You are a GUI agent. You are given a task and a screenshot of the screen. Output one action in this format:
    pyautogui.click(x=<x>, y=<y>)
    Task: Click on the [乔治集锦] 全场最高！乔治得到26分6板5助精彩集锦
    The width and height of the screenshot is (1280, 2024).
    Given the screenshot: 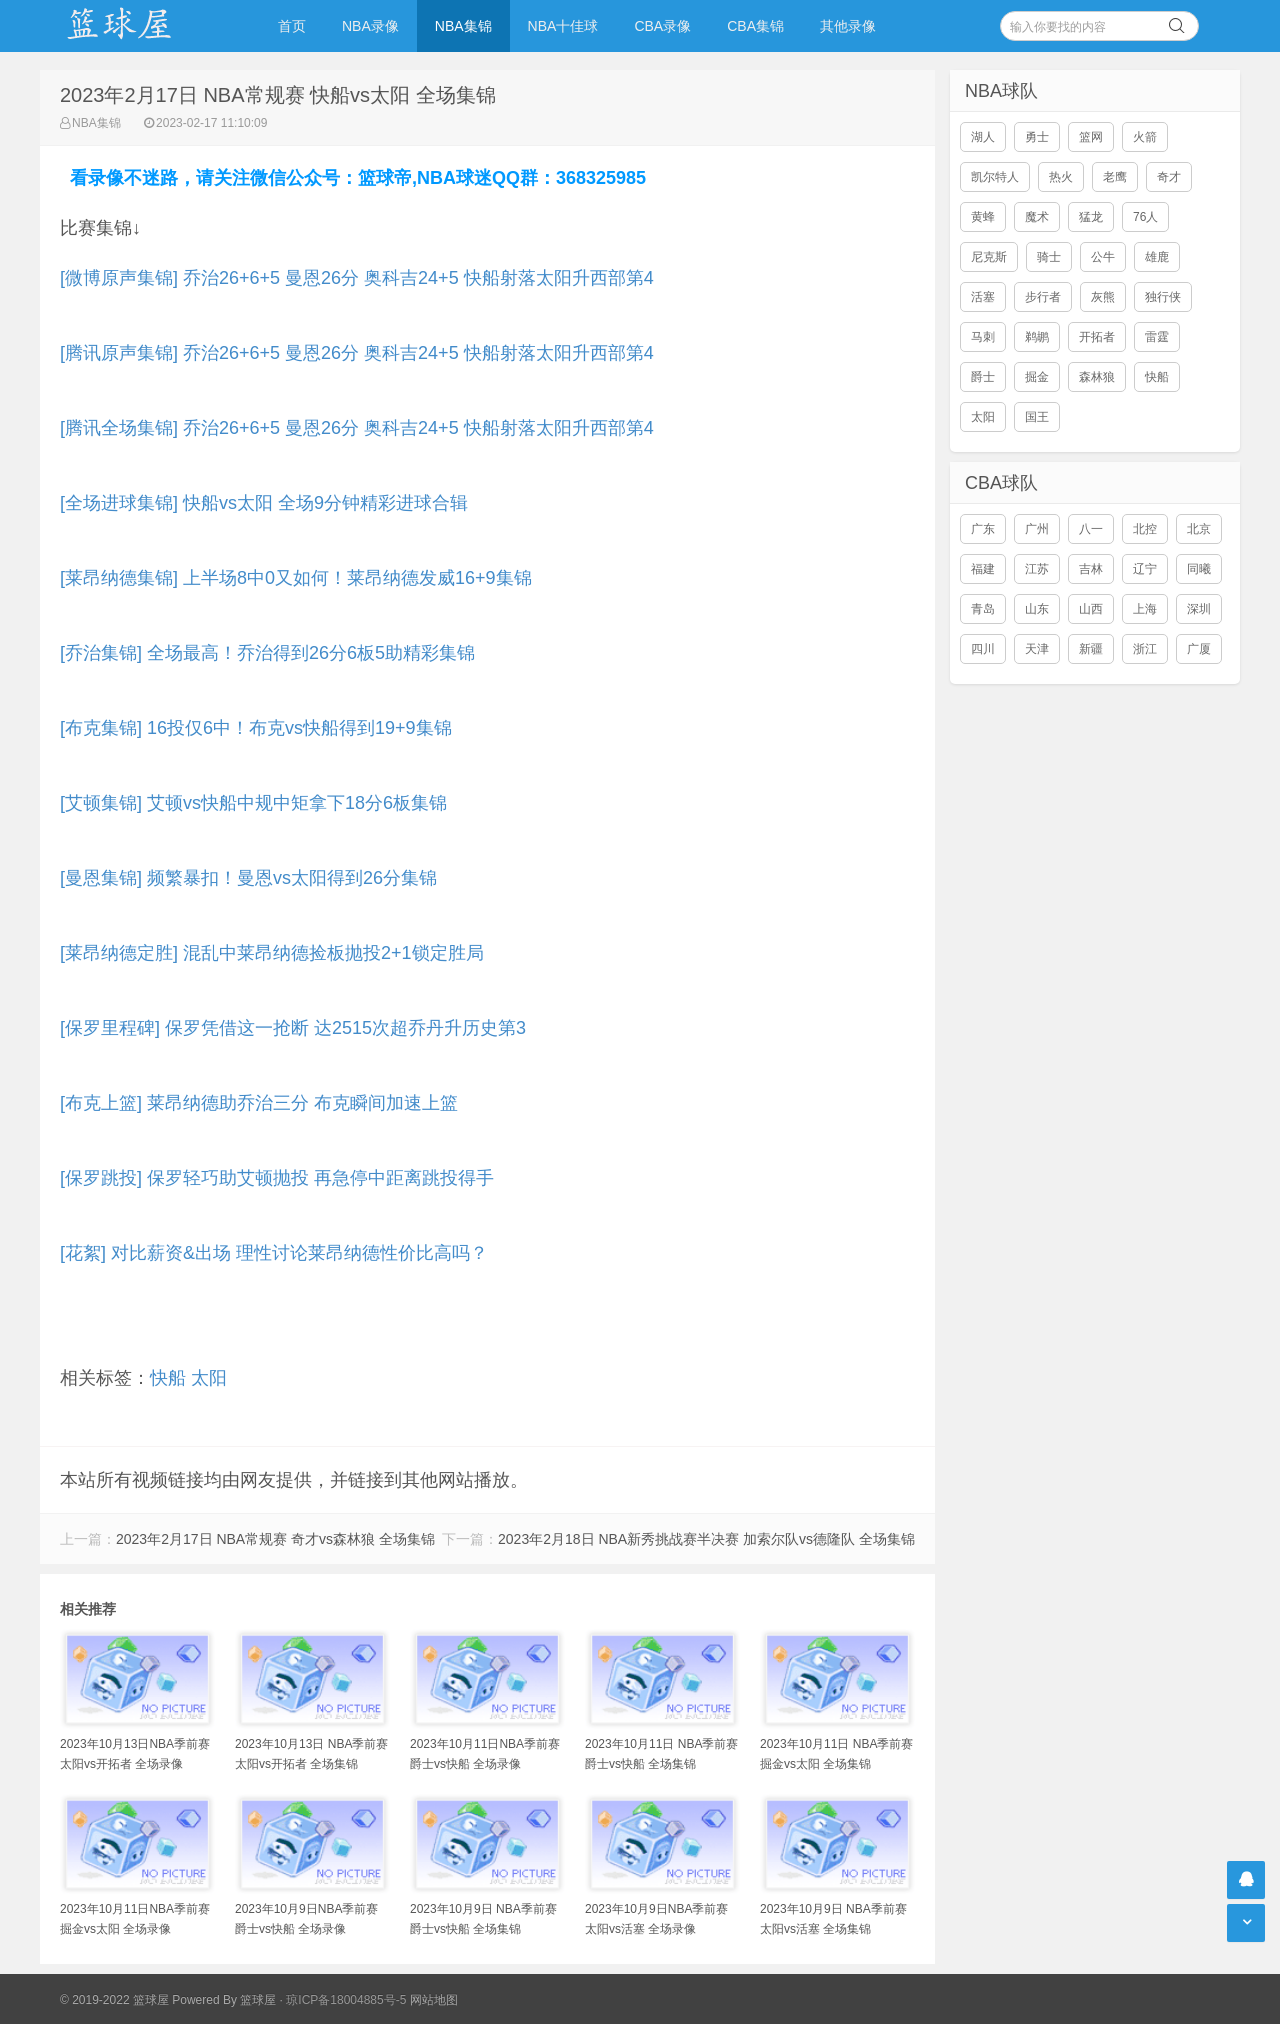 What is the action you would take?
    pyautogui.click(x=267, y=653)
    